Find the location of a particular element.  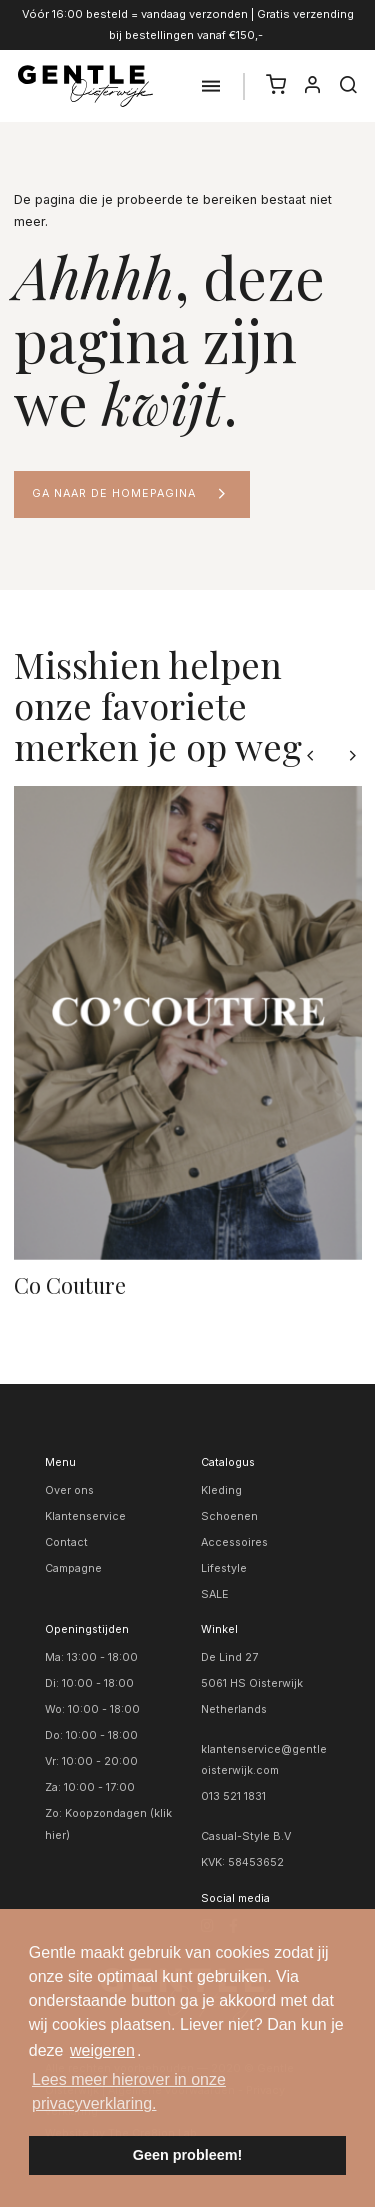

Ga naar de homepagina is located at coordinates (114, 493).